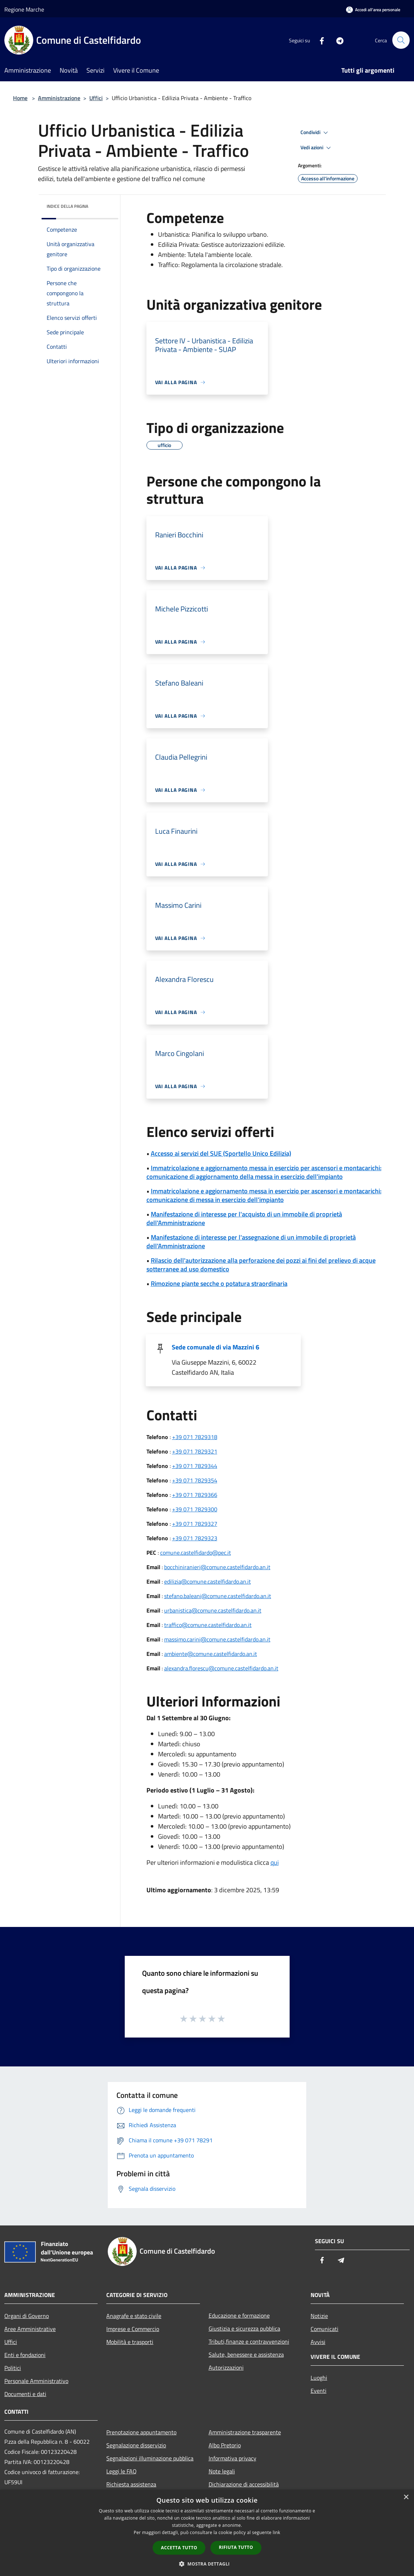  I want to click on Educazione e formazione, so click(239, 2315).